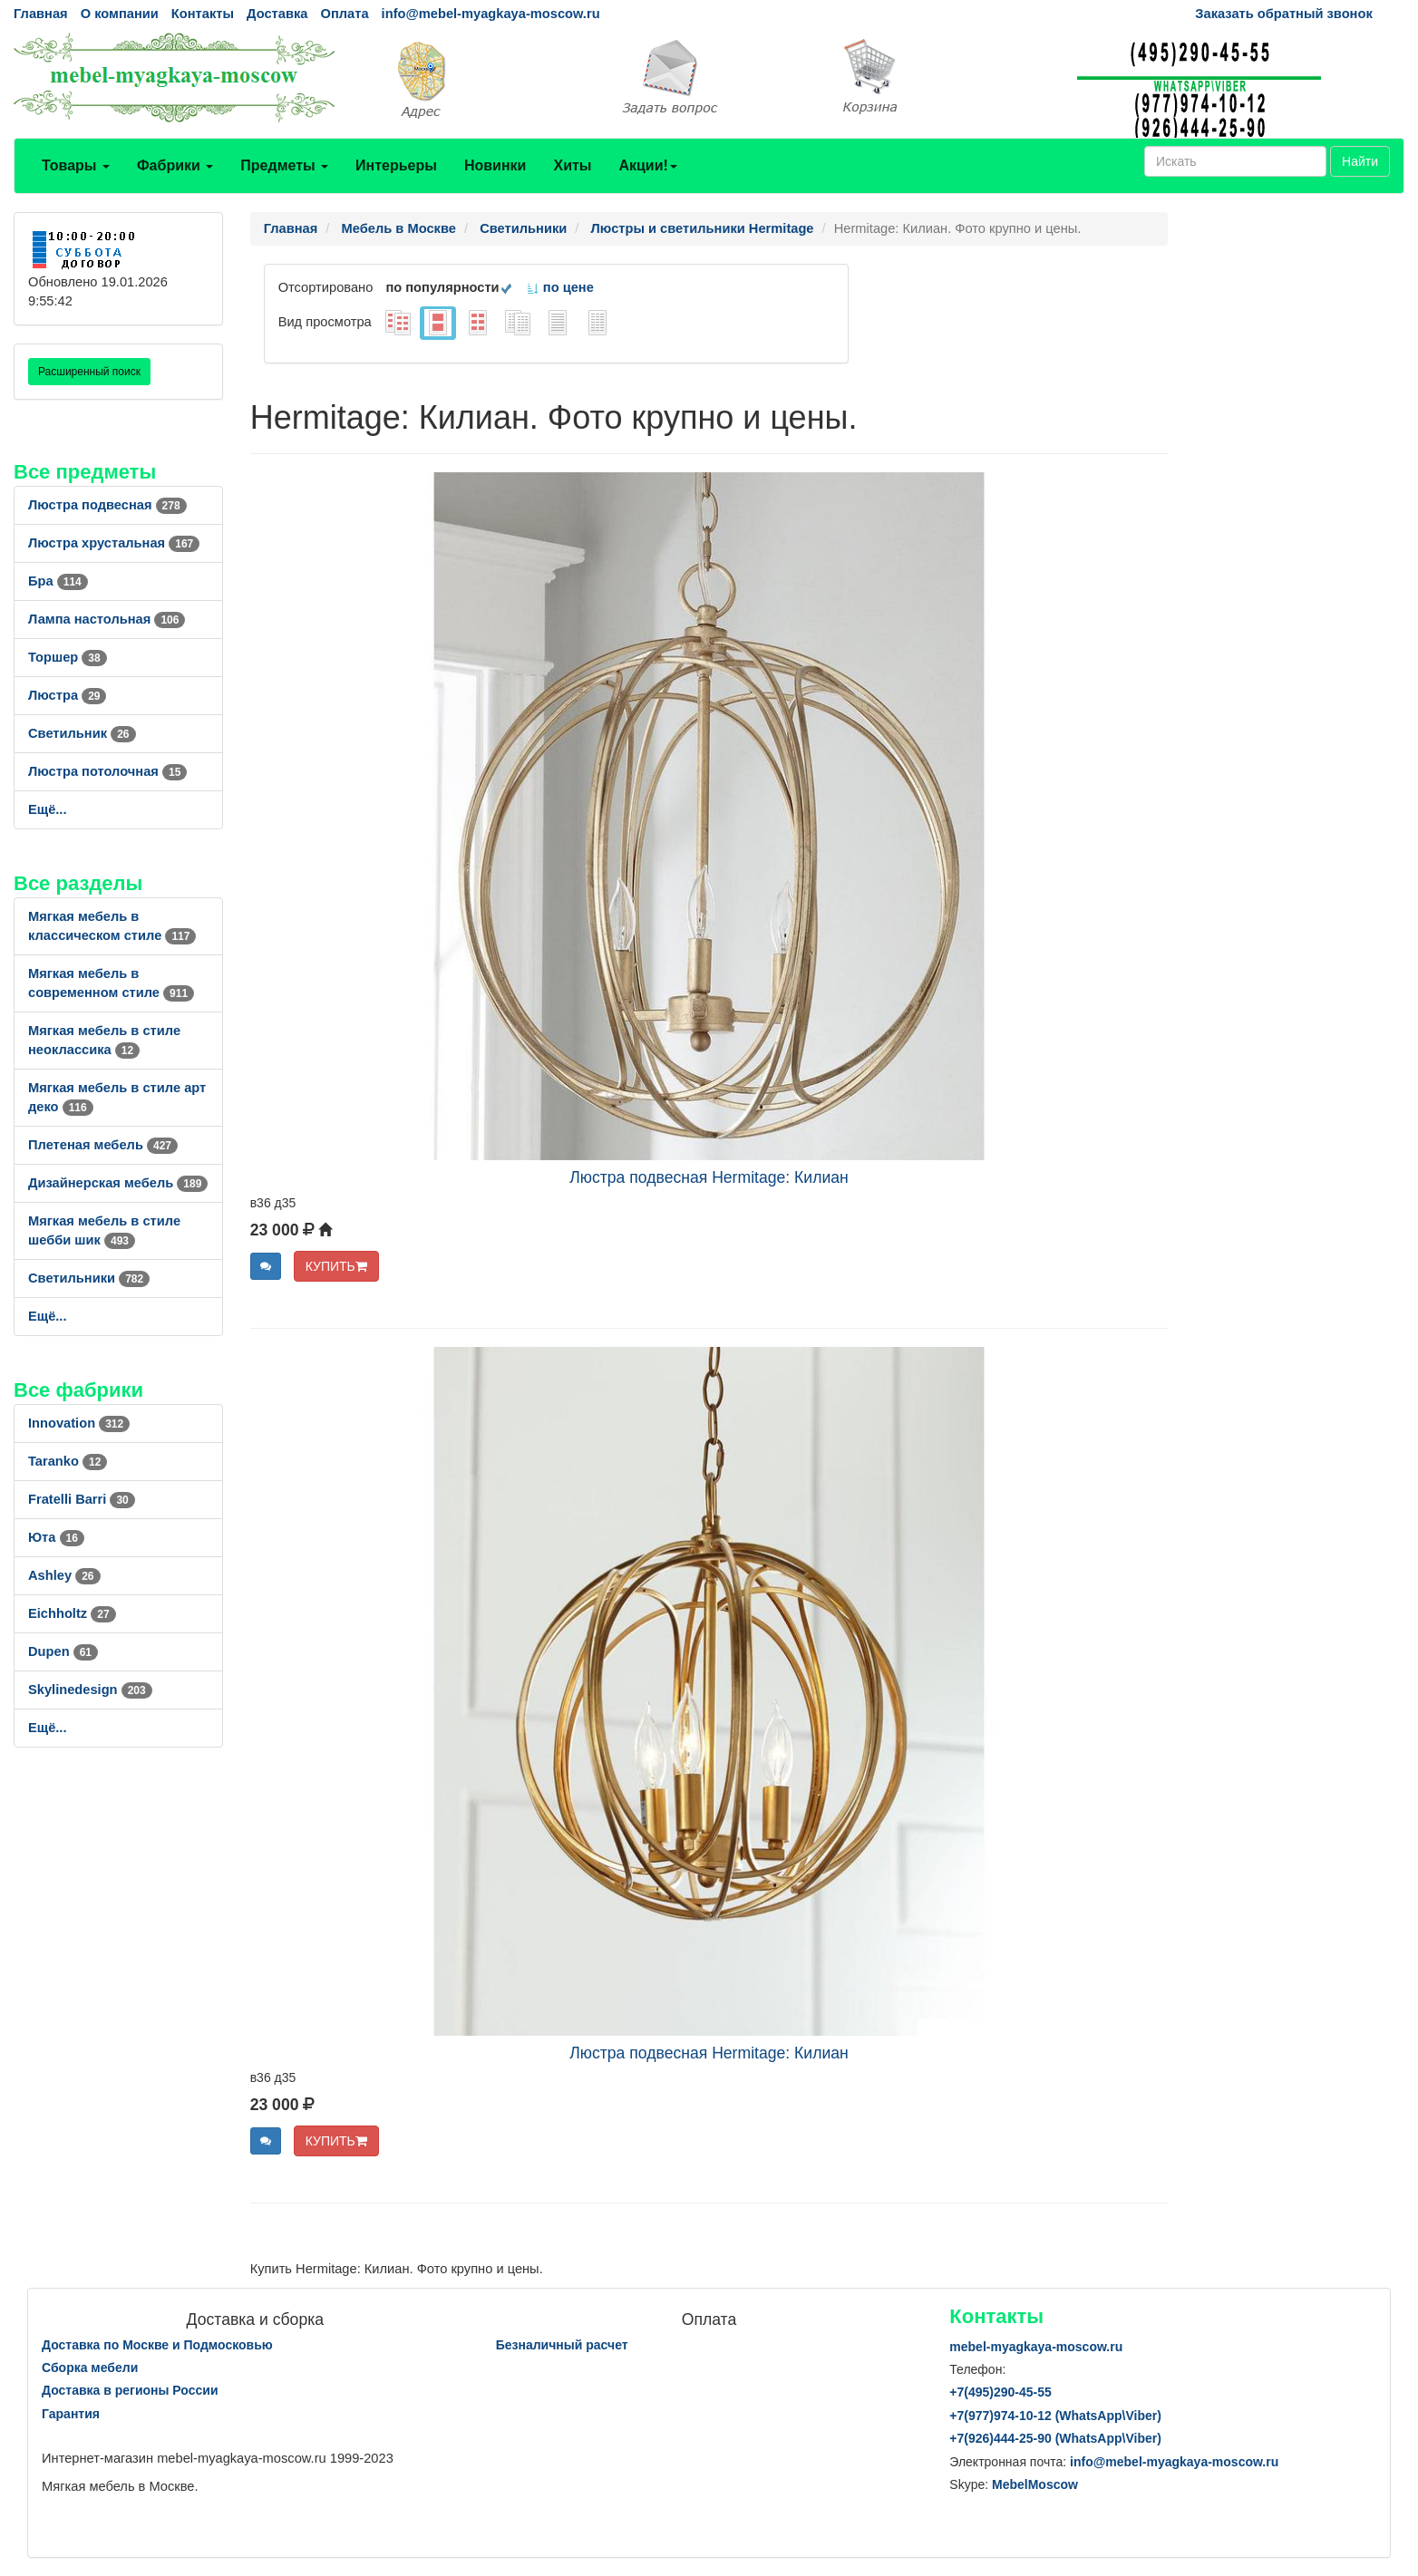  I want to click on Дизайнерская мебель, so click(118, 1183).